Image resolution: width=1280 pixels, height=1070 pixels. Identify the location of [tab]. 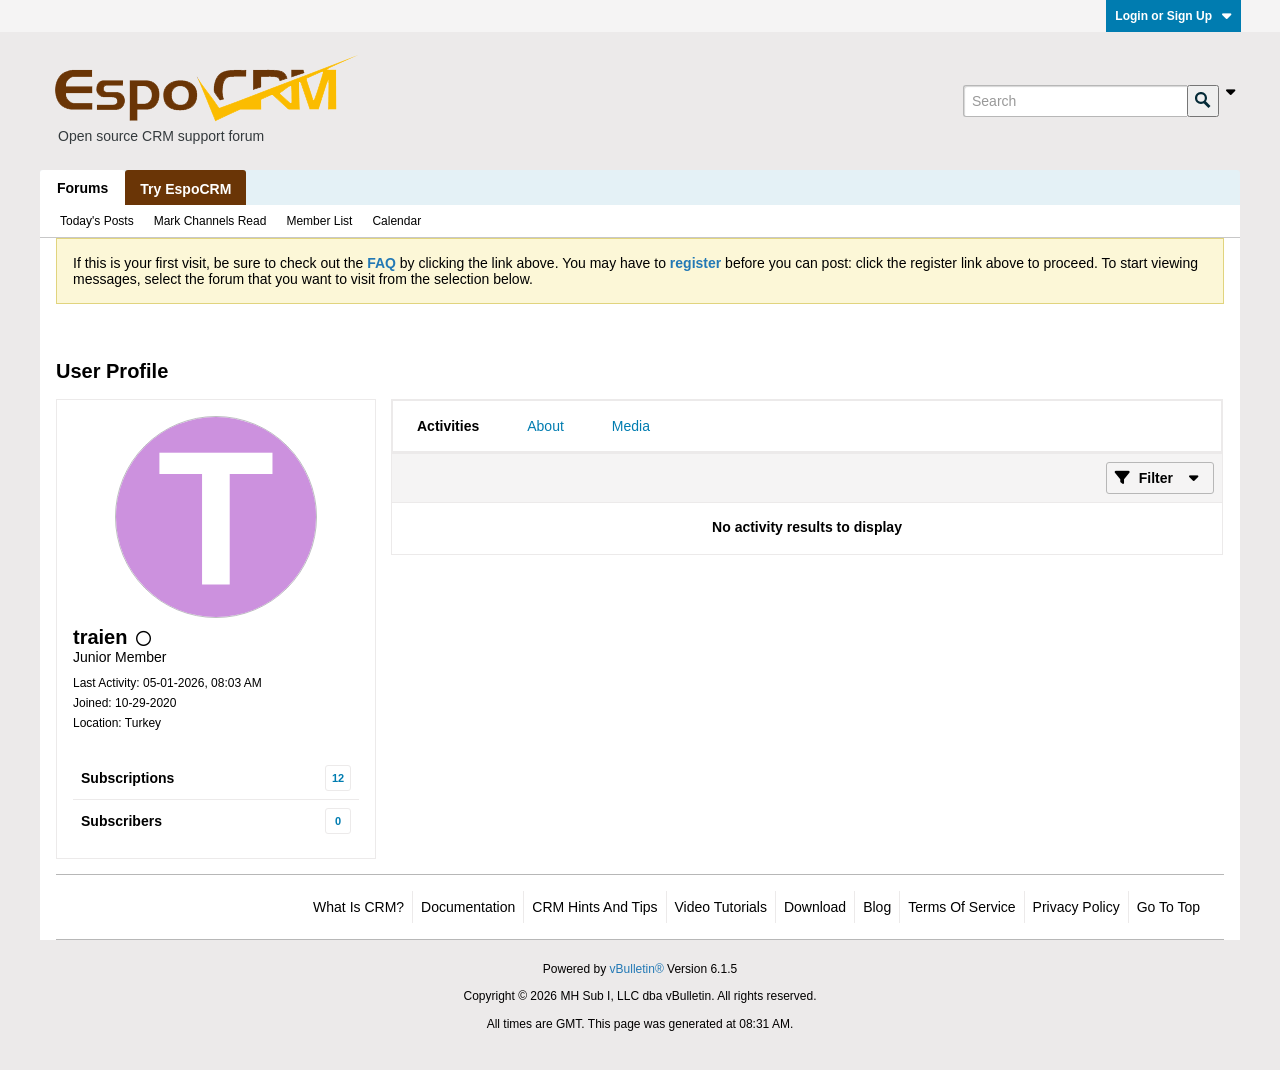
(448, 426).